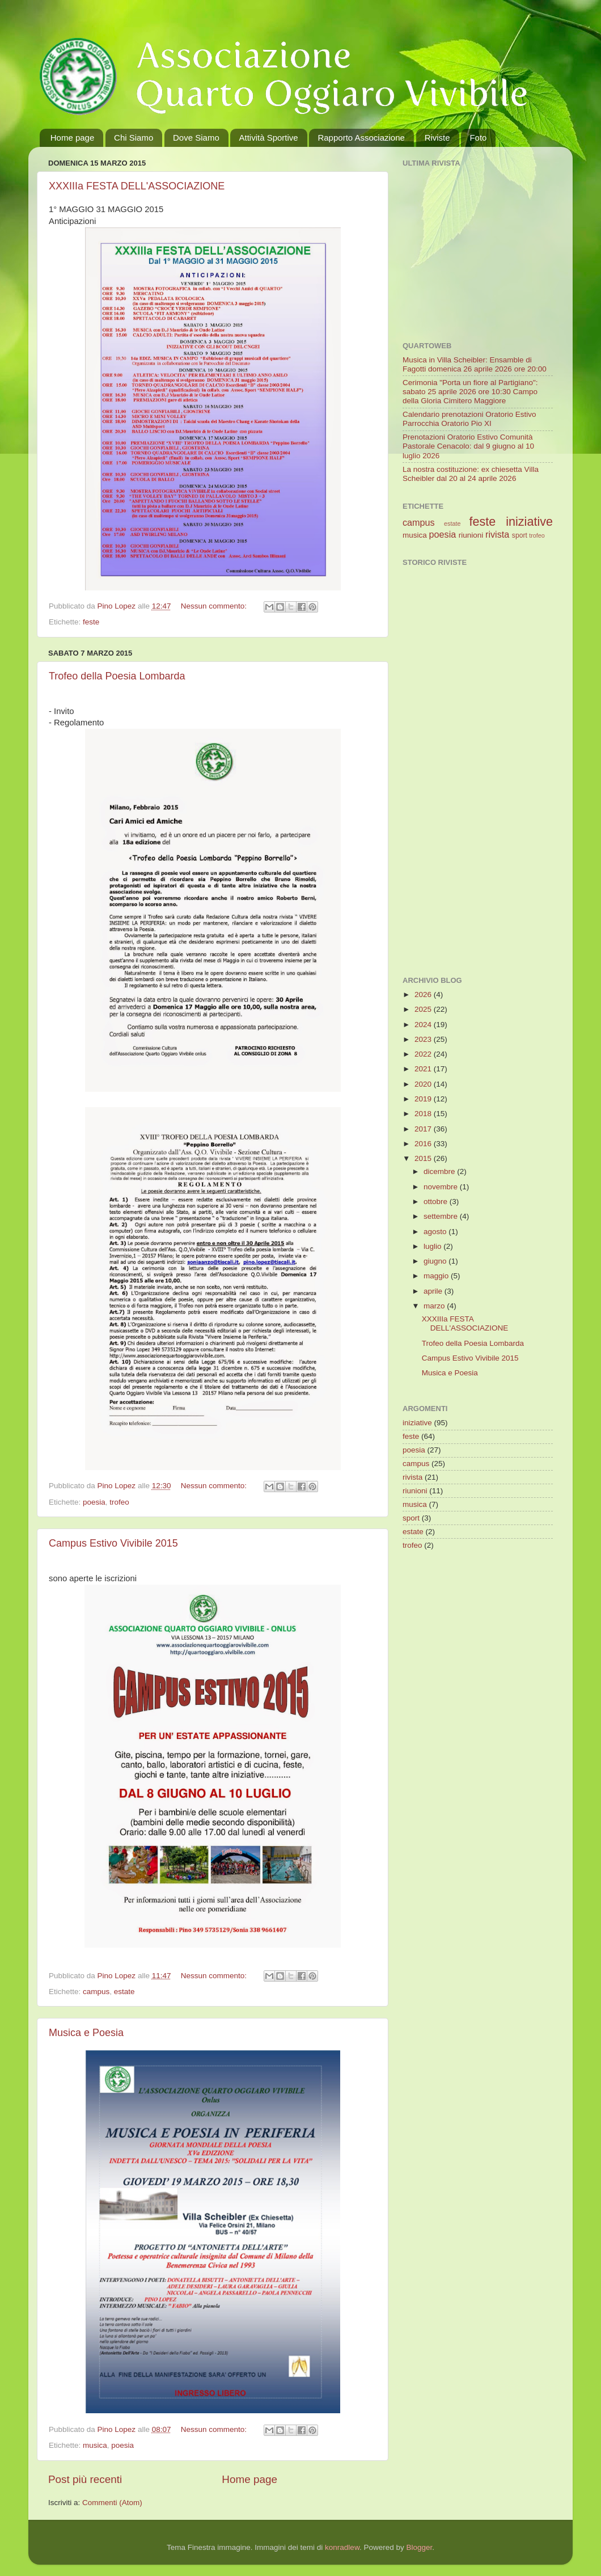 The height and width of the screenshot is (2576, 601). I want to click on 2026, so click(424, 994).